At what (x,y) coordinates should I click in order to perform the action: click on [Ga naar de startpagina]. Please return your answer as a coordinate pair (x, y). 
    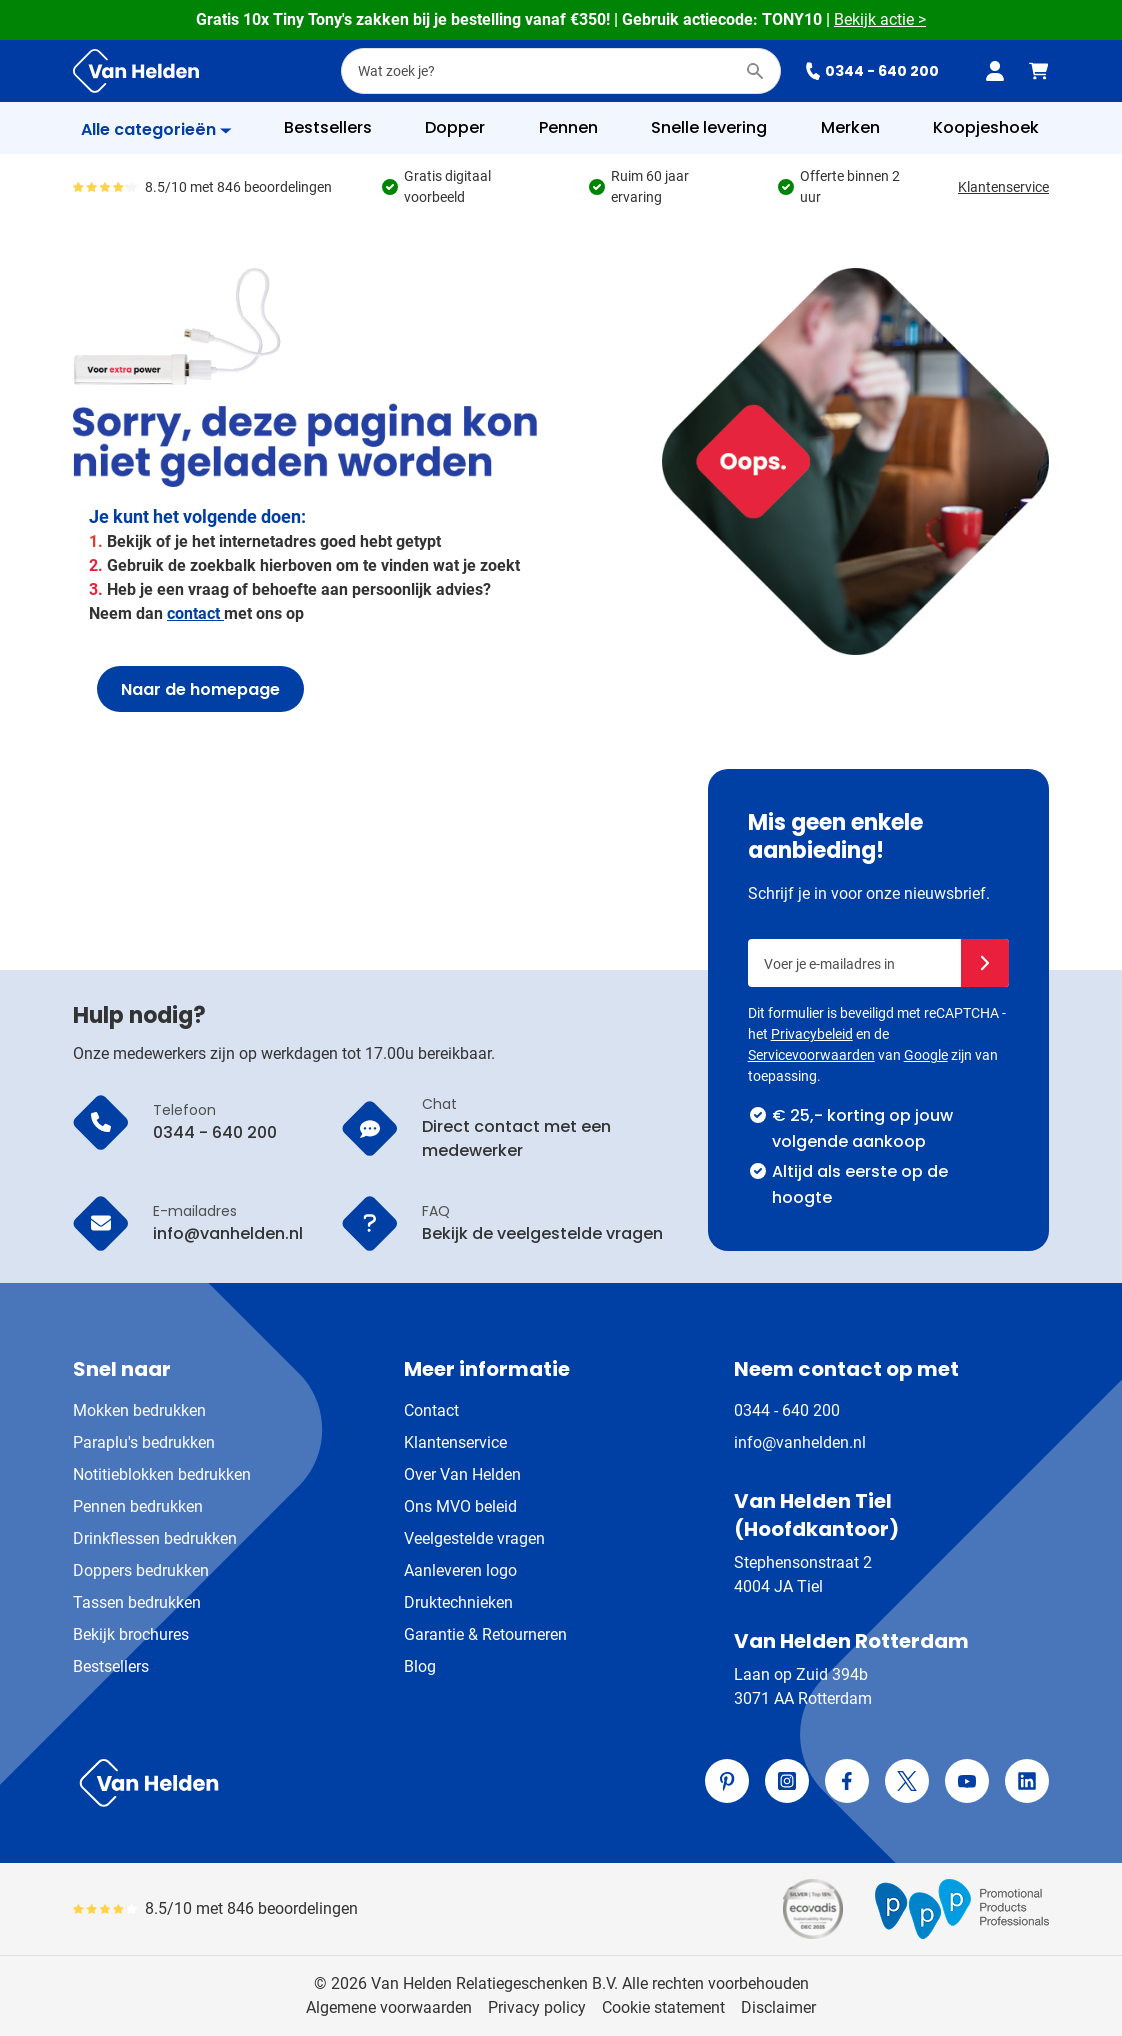
    Looking at the image, I should click on (136, 71).